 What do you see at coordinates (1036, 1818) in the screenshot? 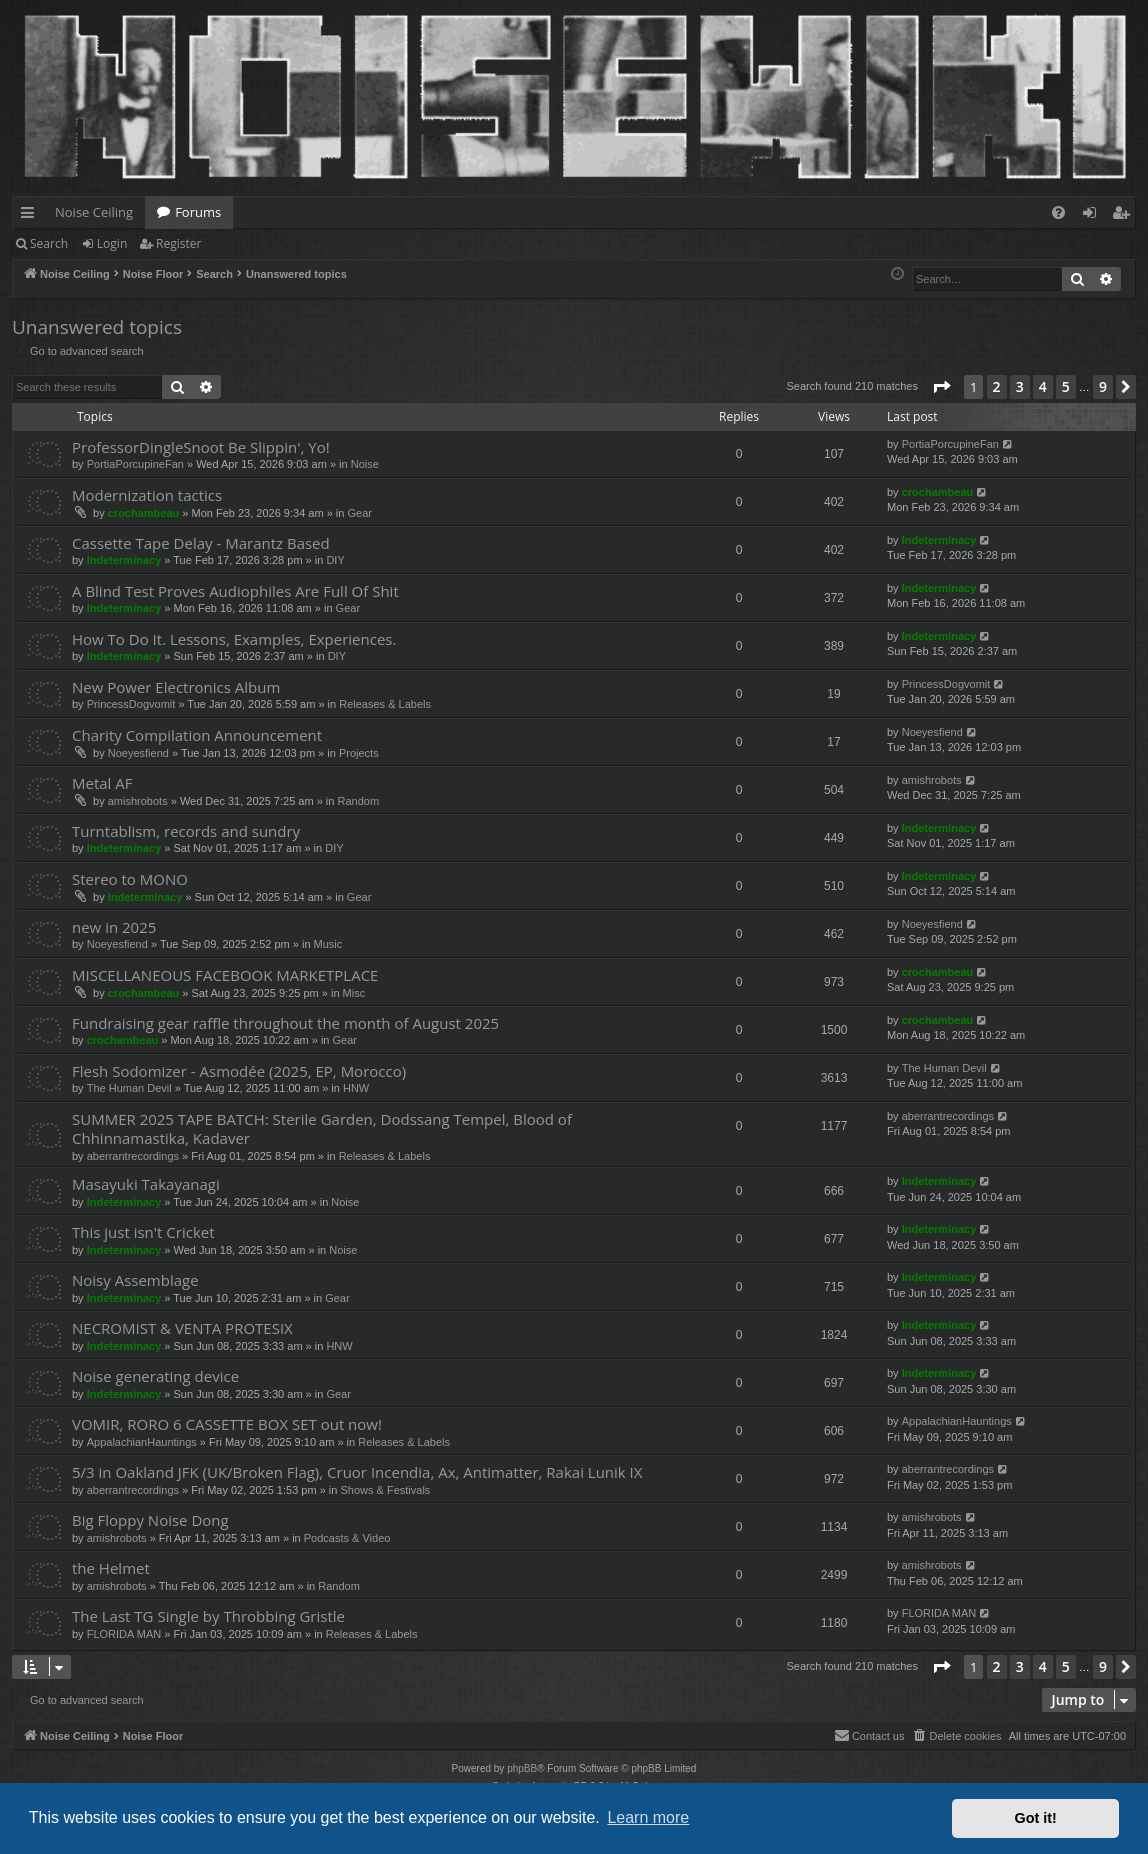
I see `Got it! [button]` at bounding box center [1036, 1818].